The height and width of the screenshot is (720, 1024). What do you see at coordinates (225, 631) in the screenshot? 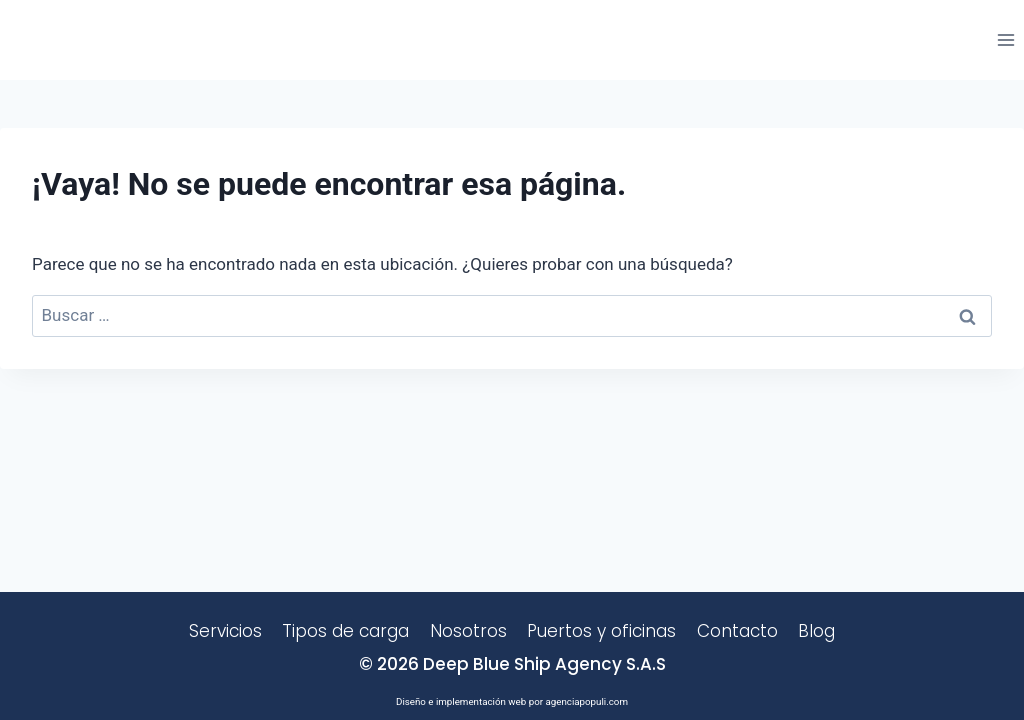
I see `Servicios` at bounding box center [225, 631].